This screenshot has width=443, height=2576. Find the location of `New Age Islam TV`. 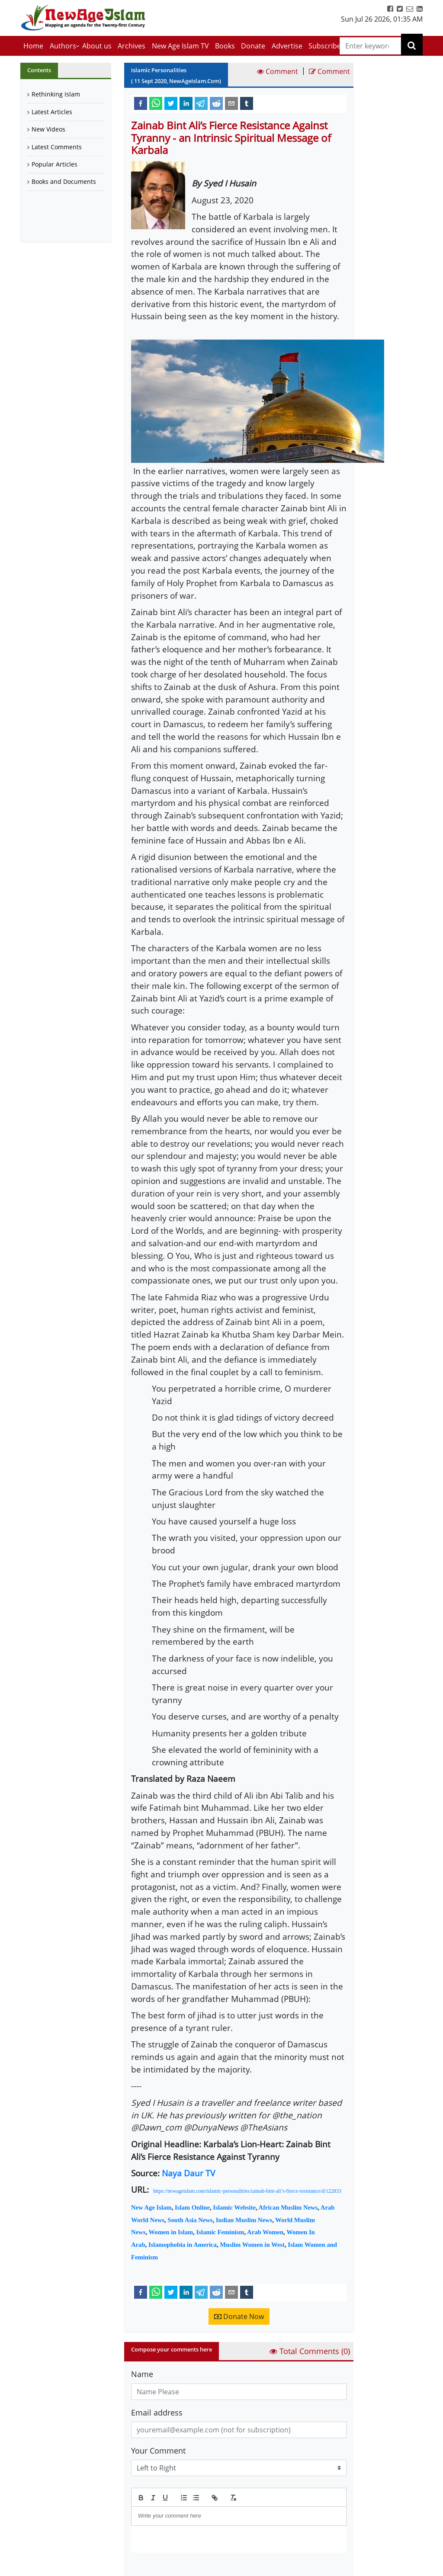

New Age Islam TV is located at coordinates (180, 46).